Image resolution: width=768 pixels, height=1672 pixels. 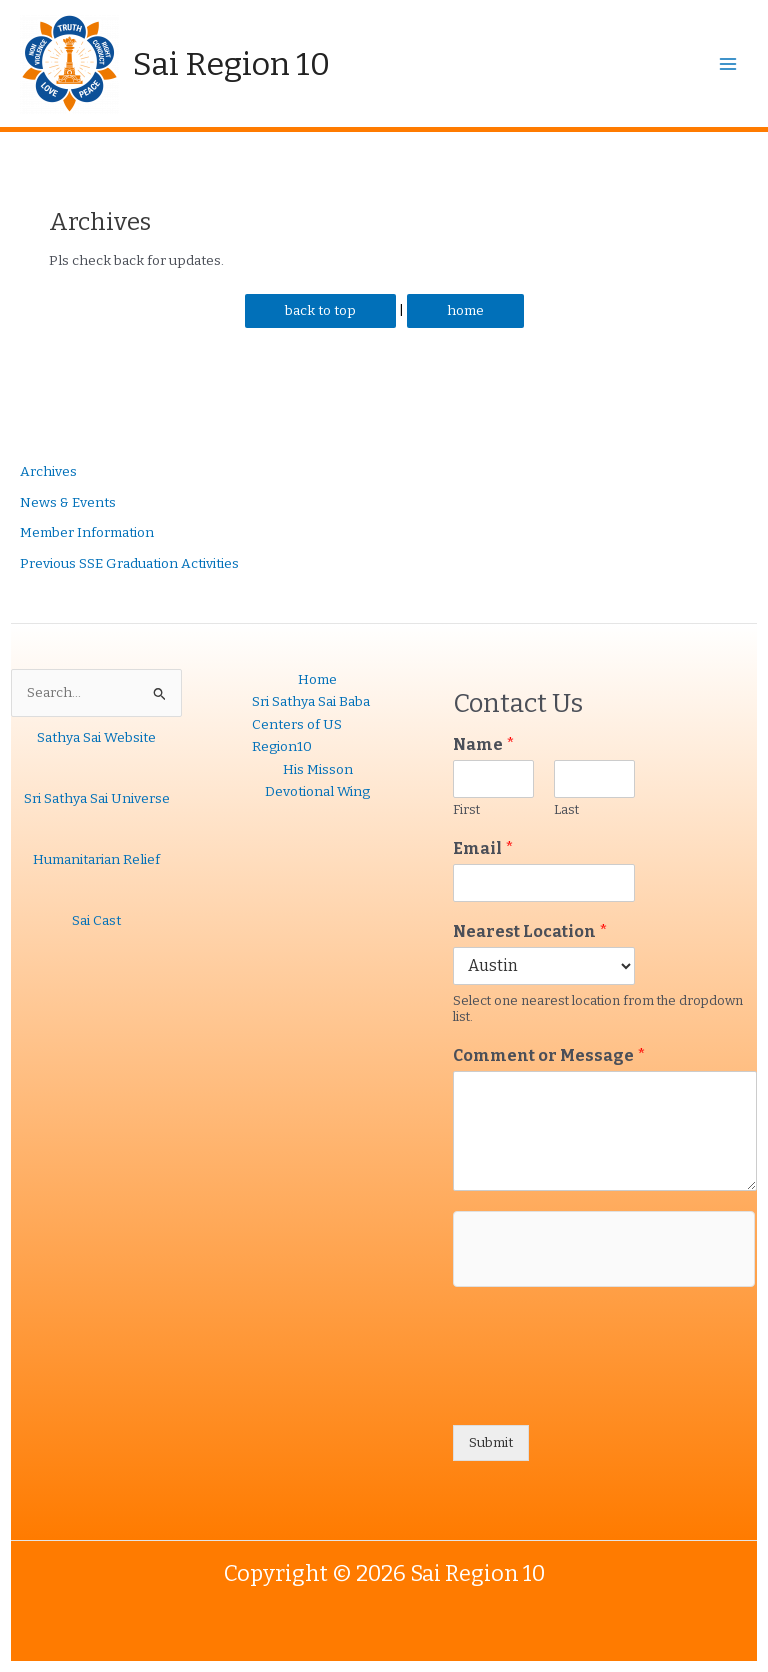 I want to click on home, so click(x=465, y=310).